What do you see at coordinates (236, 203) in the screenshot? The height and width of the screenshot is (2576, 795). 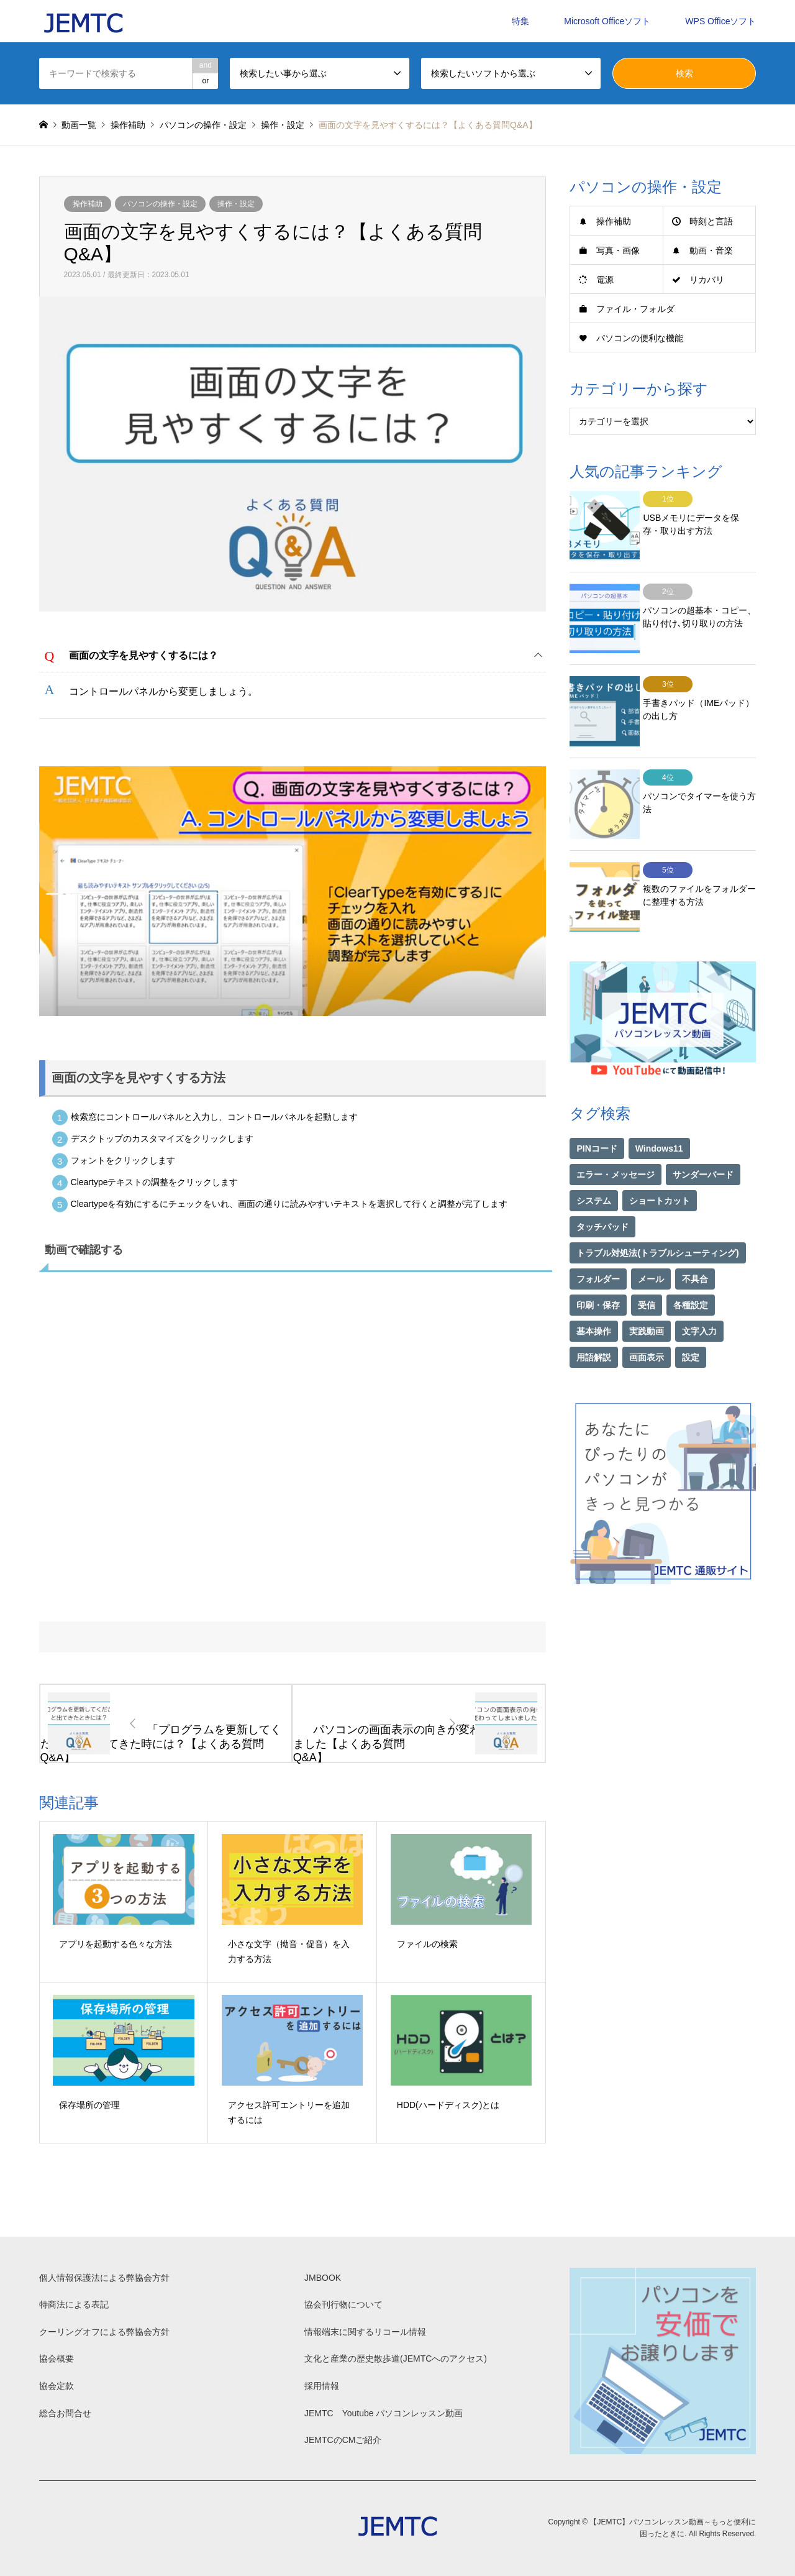 I see `操作・設定` at bounding box center [236, 203].